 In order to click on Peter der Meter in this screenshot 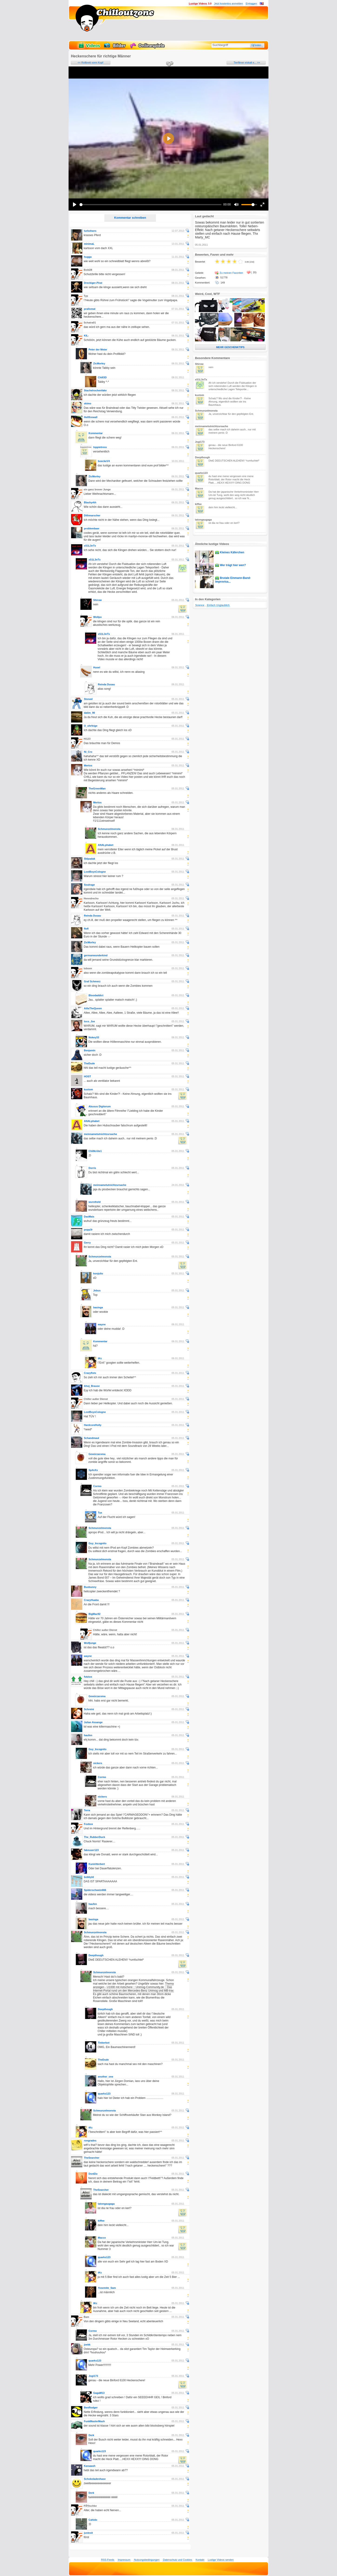, I will do `click(98, 349)`.